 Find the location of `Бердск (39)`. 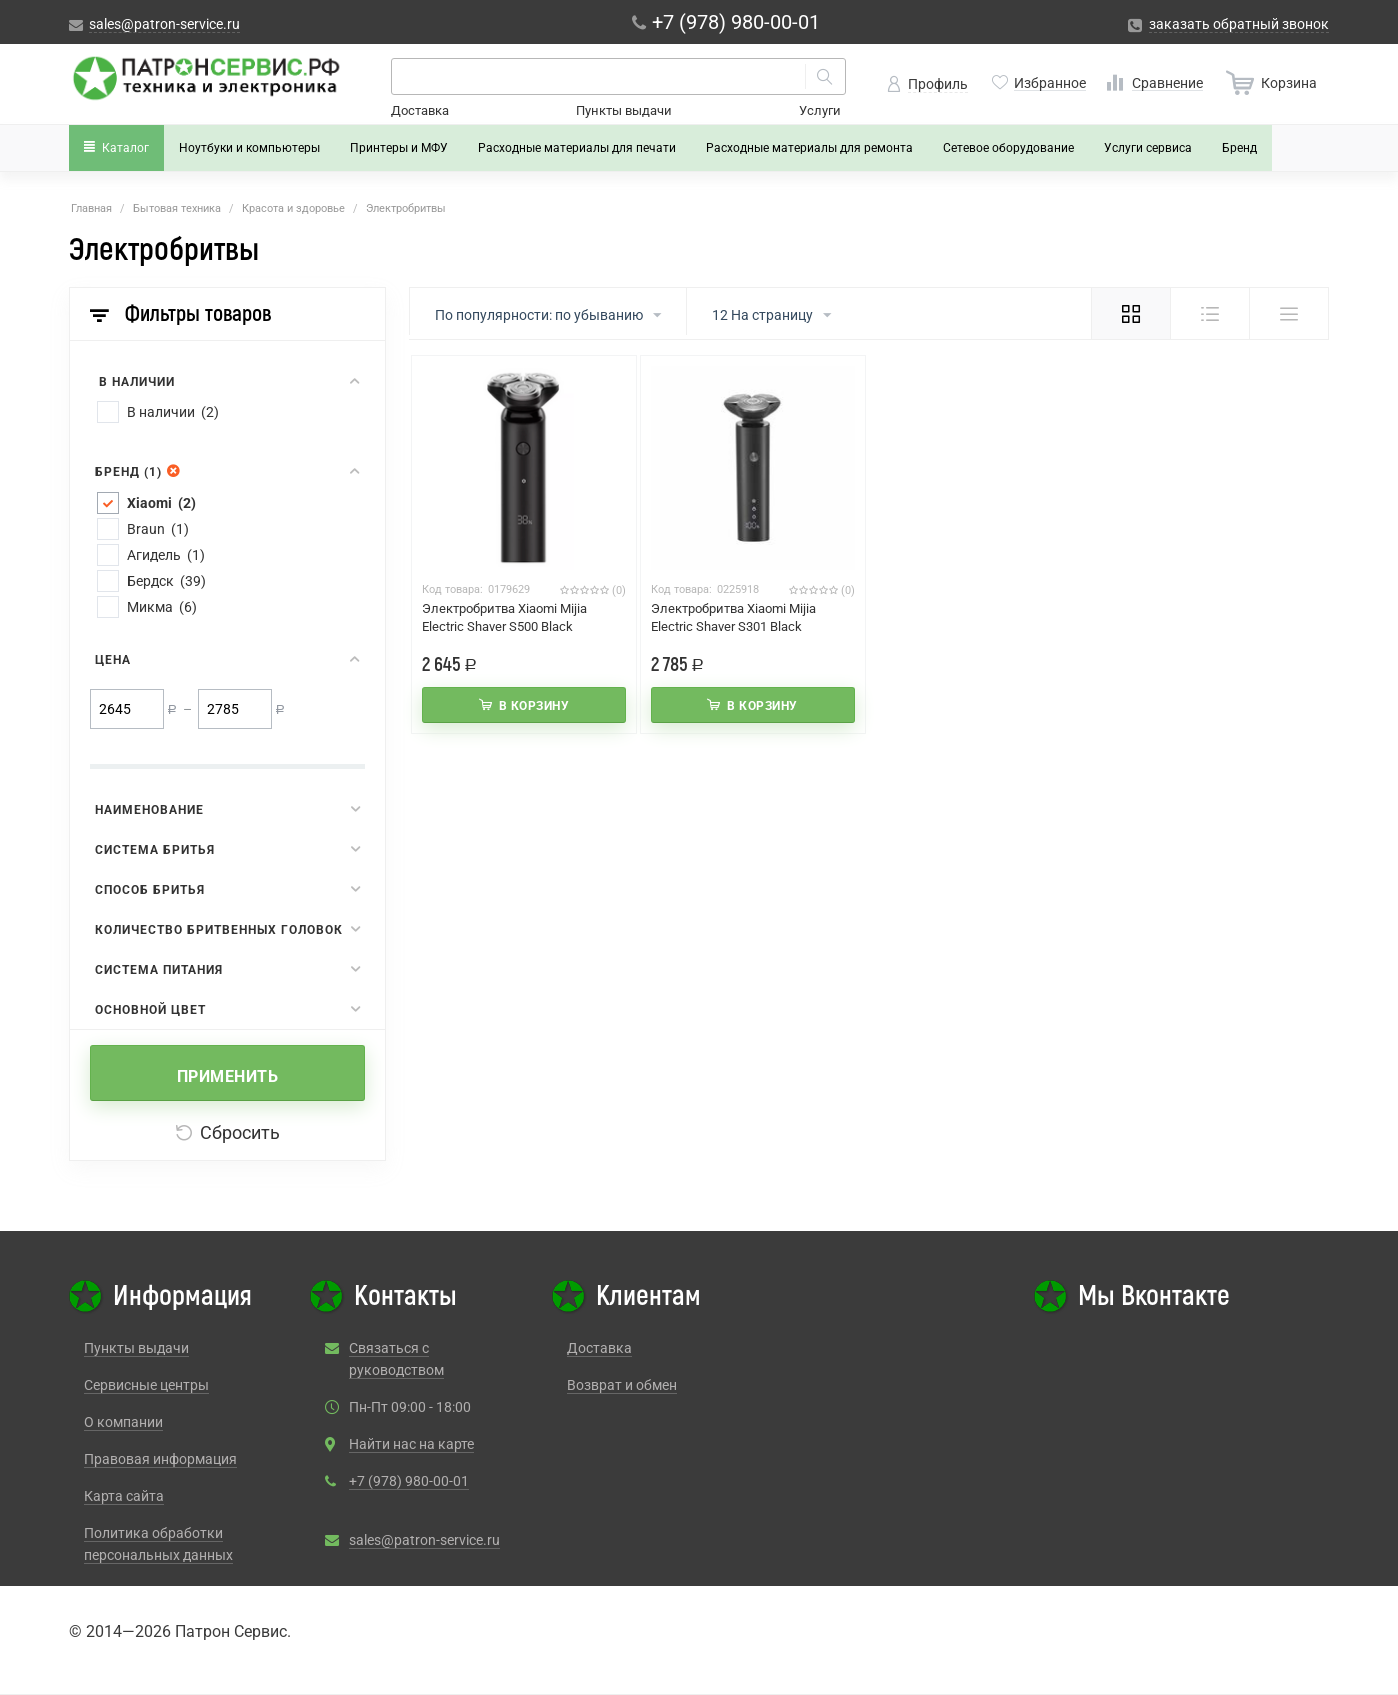

Бердск (39) is located at coordinates (166, 581).